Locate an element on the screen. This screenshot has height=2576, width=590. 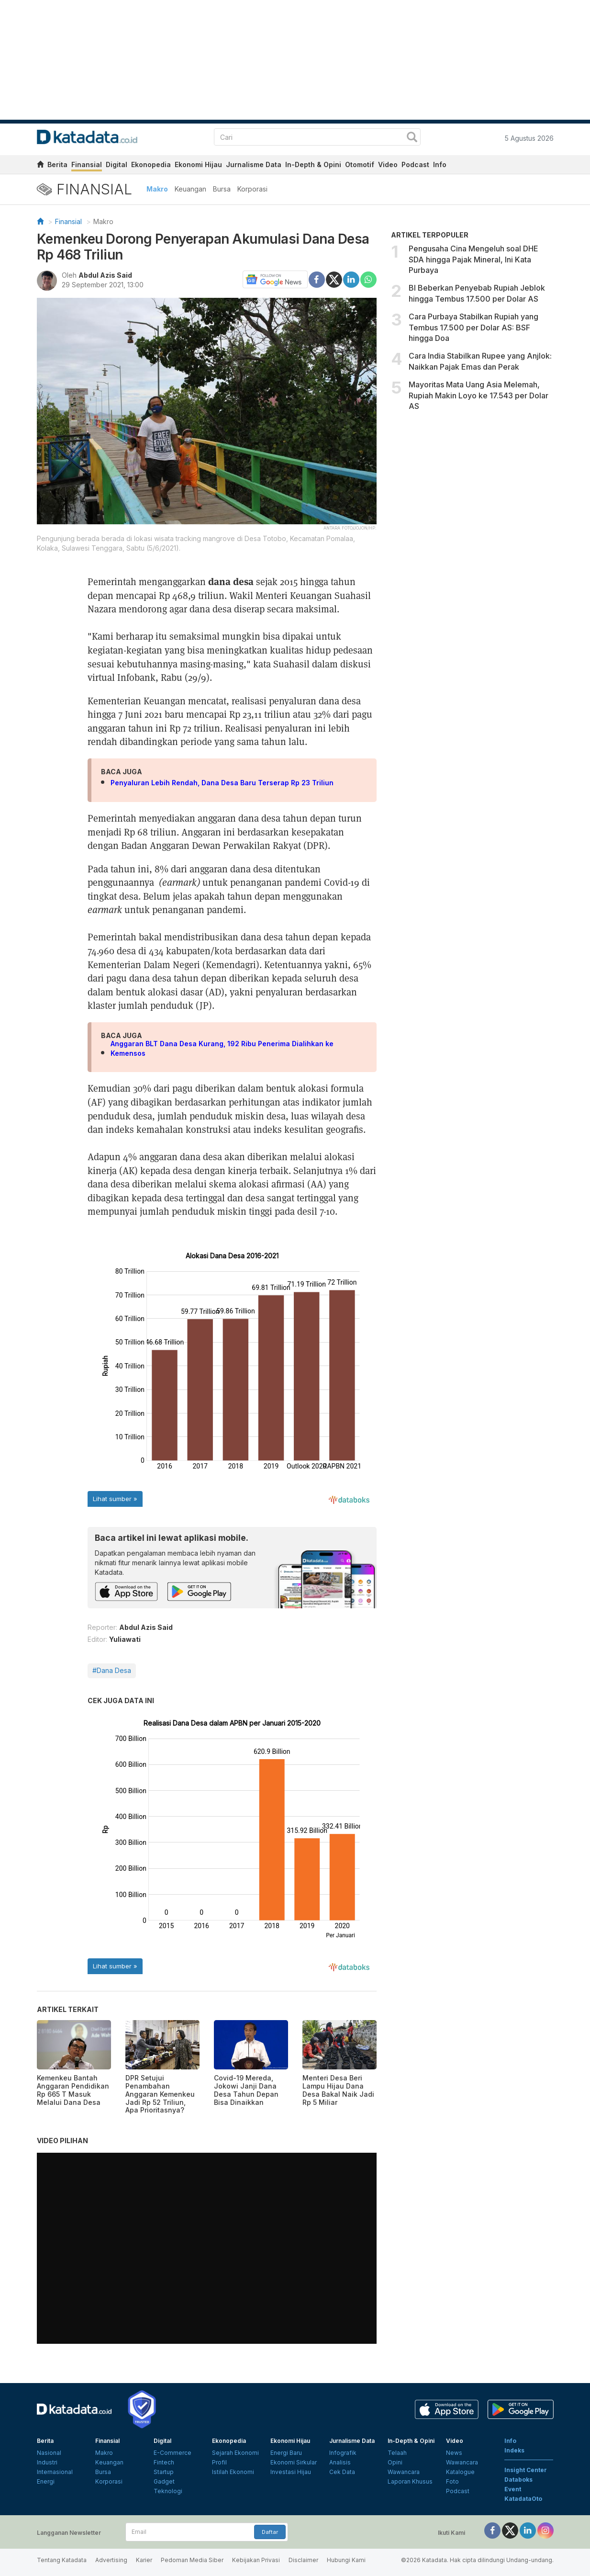
Yuliawati is located at coordinates (125, 1639).